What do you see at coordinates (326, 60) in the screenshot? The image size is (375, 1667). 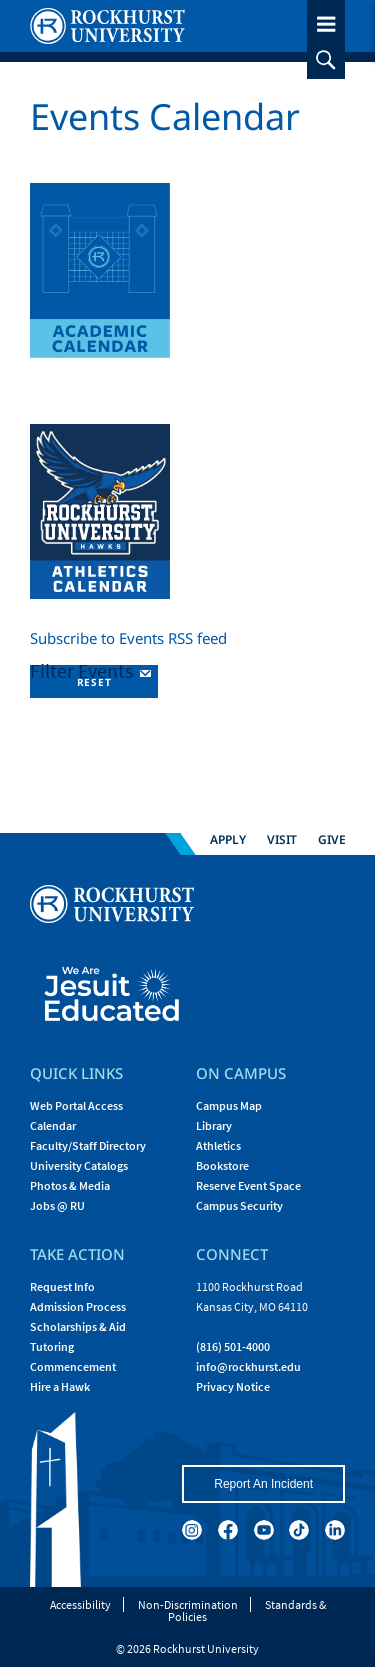 I see `[slideout search toggle]` at bounding box center [326, 60].